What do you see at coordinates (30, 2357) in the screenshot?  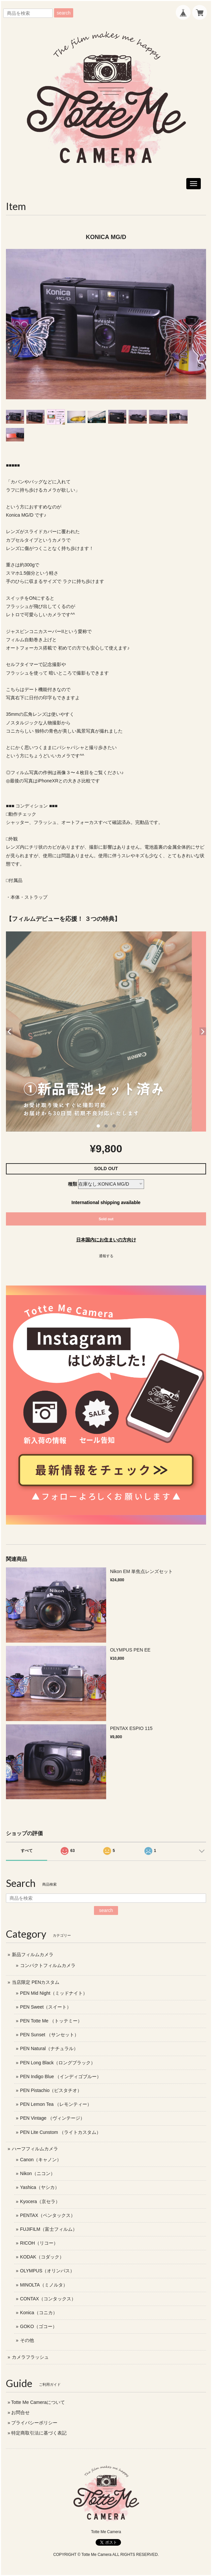 I see `カメラフラッシュ` at bounding box center [30, 2357].